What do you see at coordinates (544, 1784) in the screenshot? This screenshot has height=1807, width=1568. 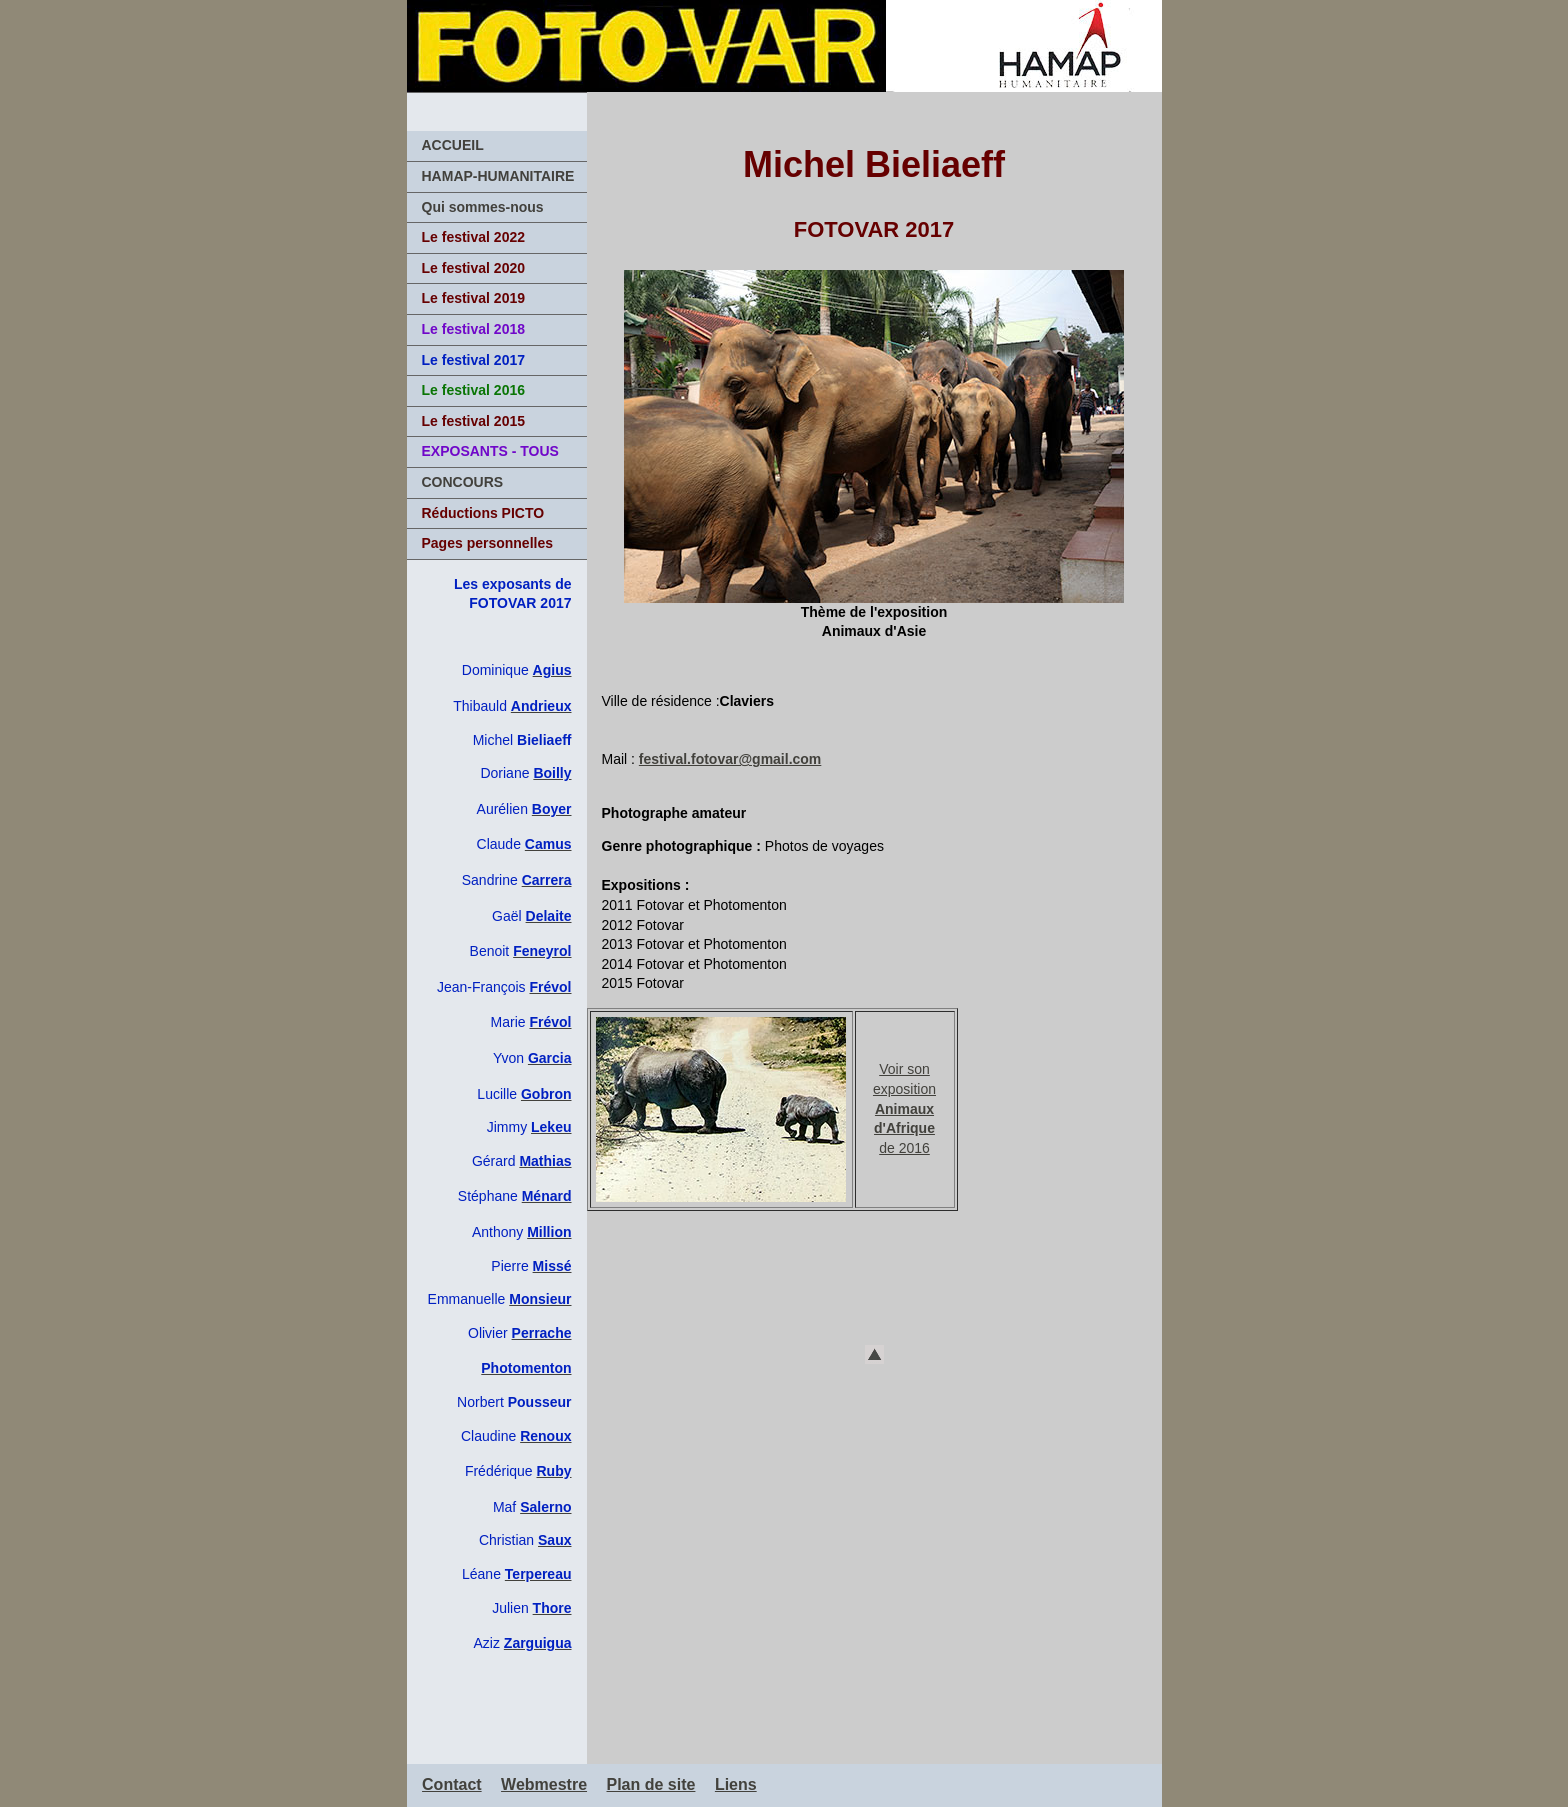 I see `Webmestre` at bounding box center [544, 1784].